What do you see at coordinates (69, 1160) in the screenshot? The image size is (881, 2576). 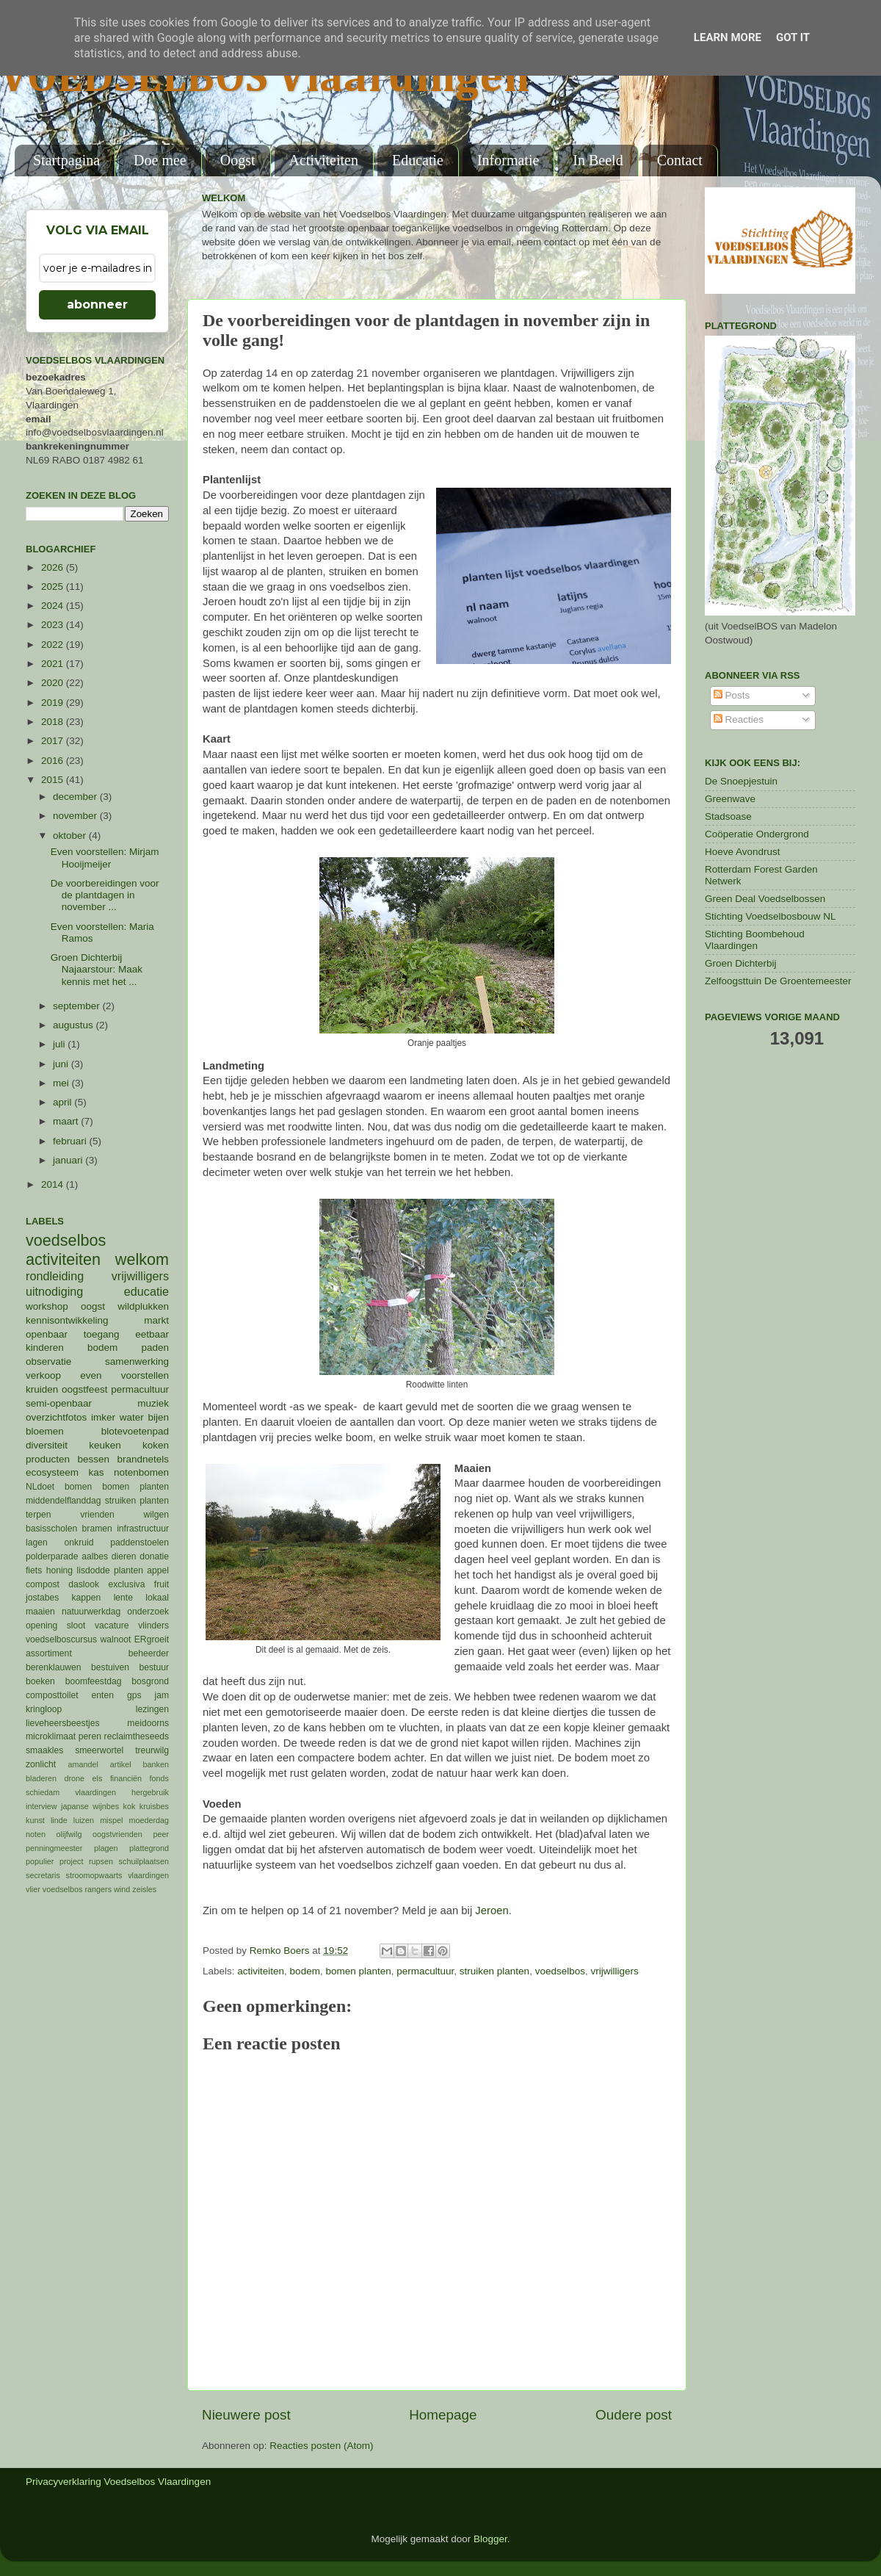 I see `januari` at bounding box center [69, 1160].